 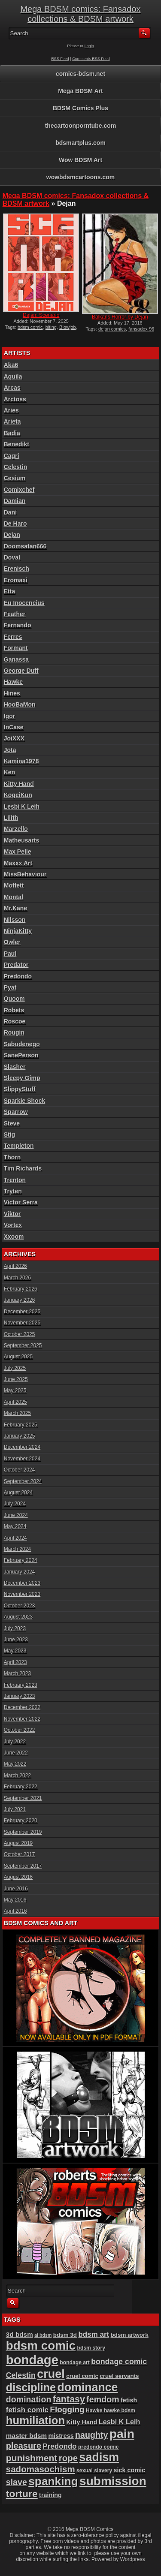 I want to click on Kitty Hand, so click(x=19, y=784).